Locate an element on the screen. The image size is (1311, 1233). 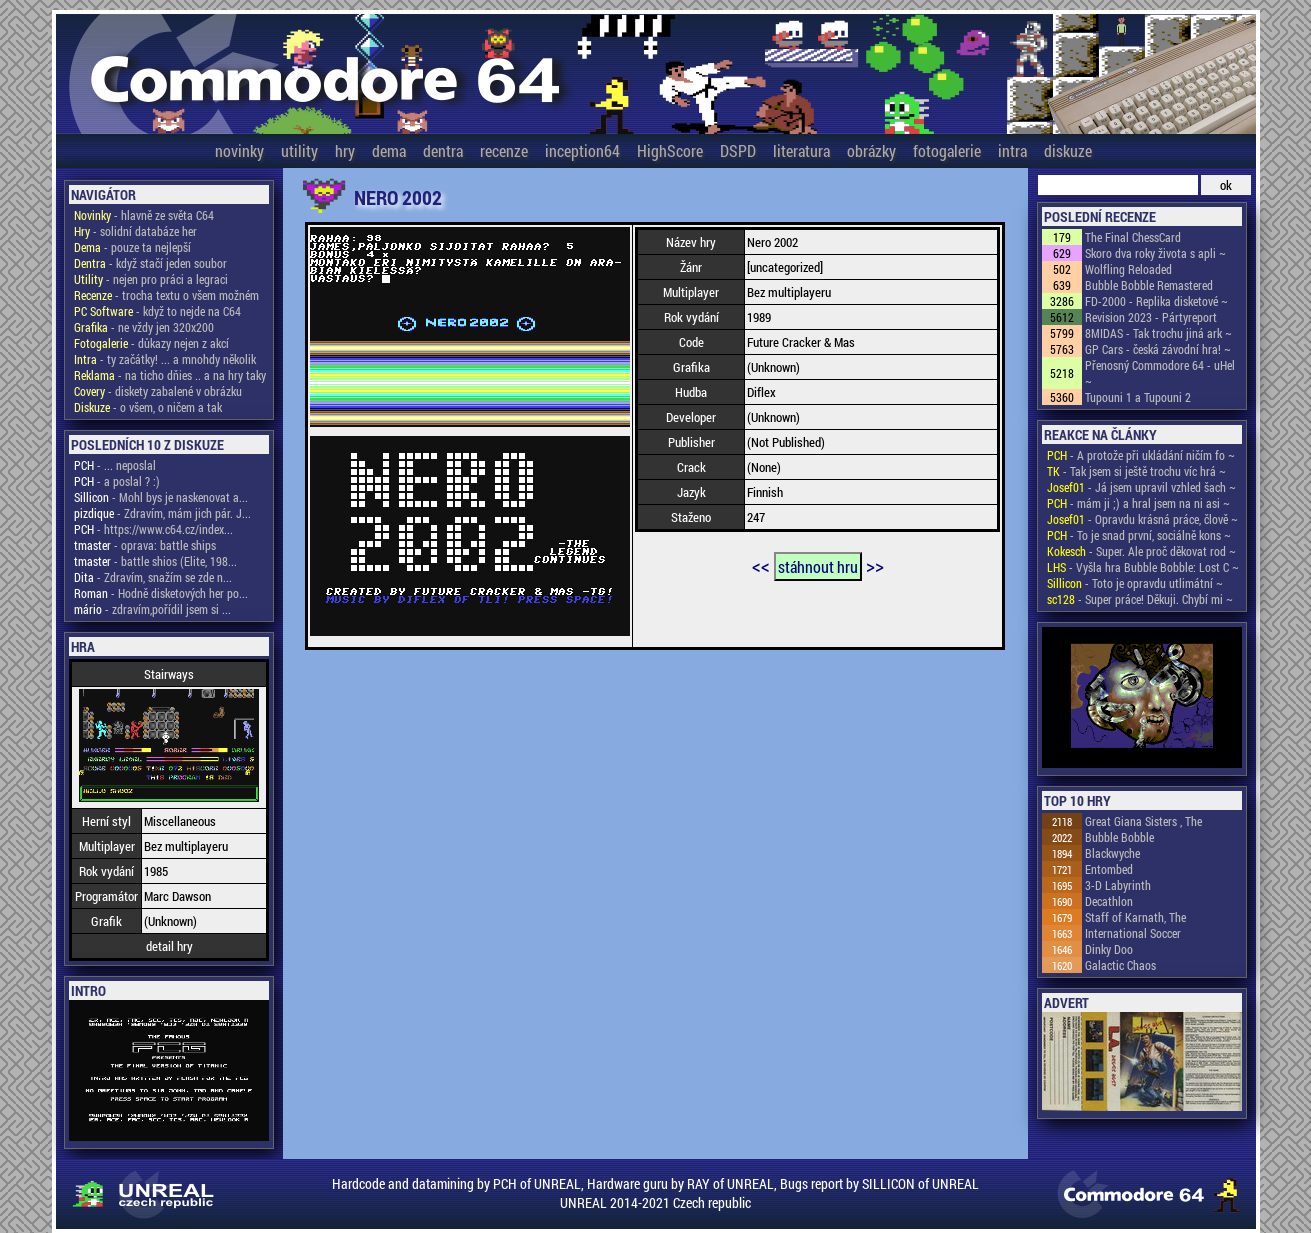
- diskety zabalené v obrázku is located at coordinates (158, 391).